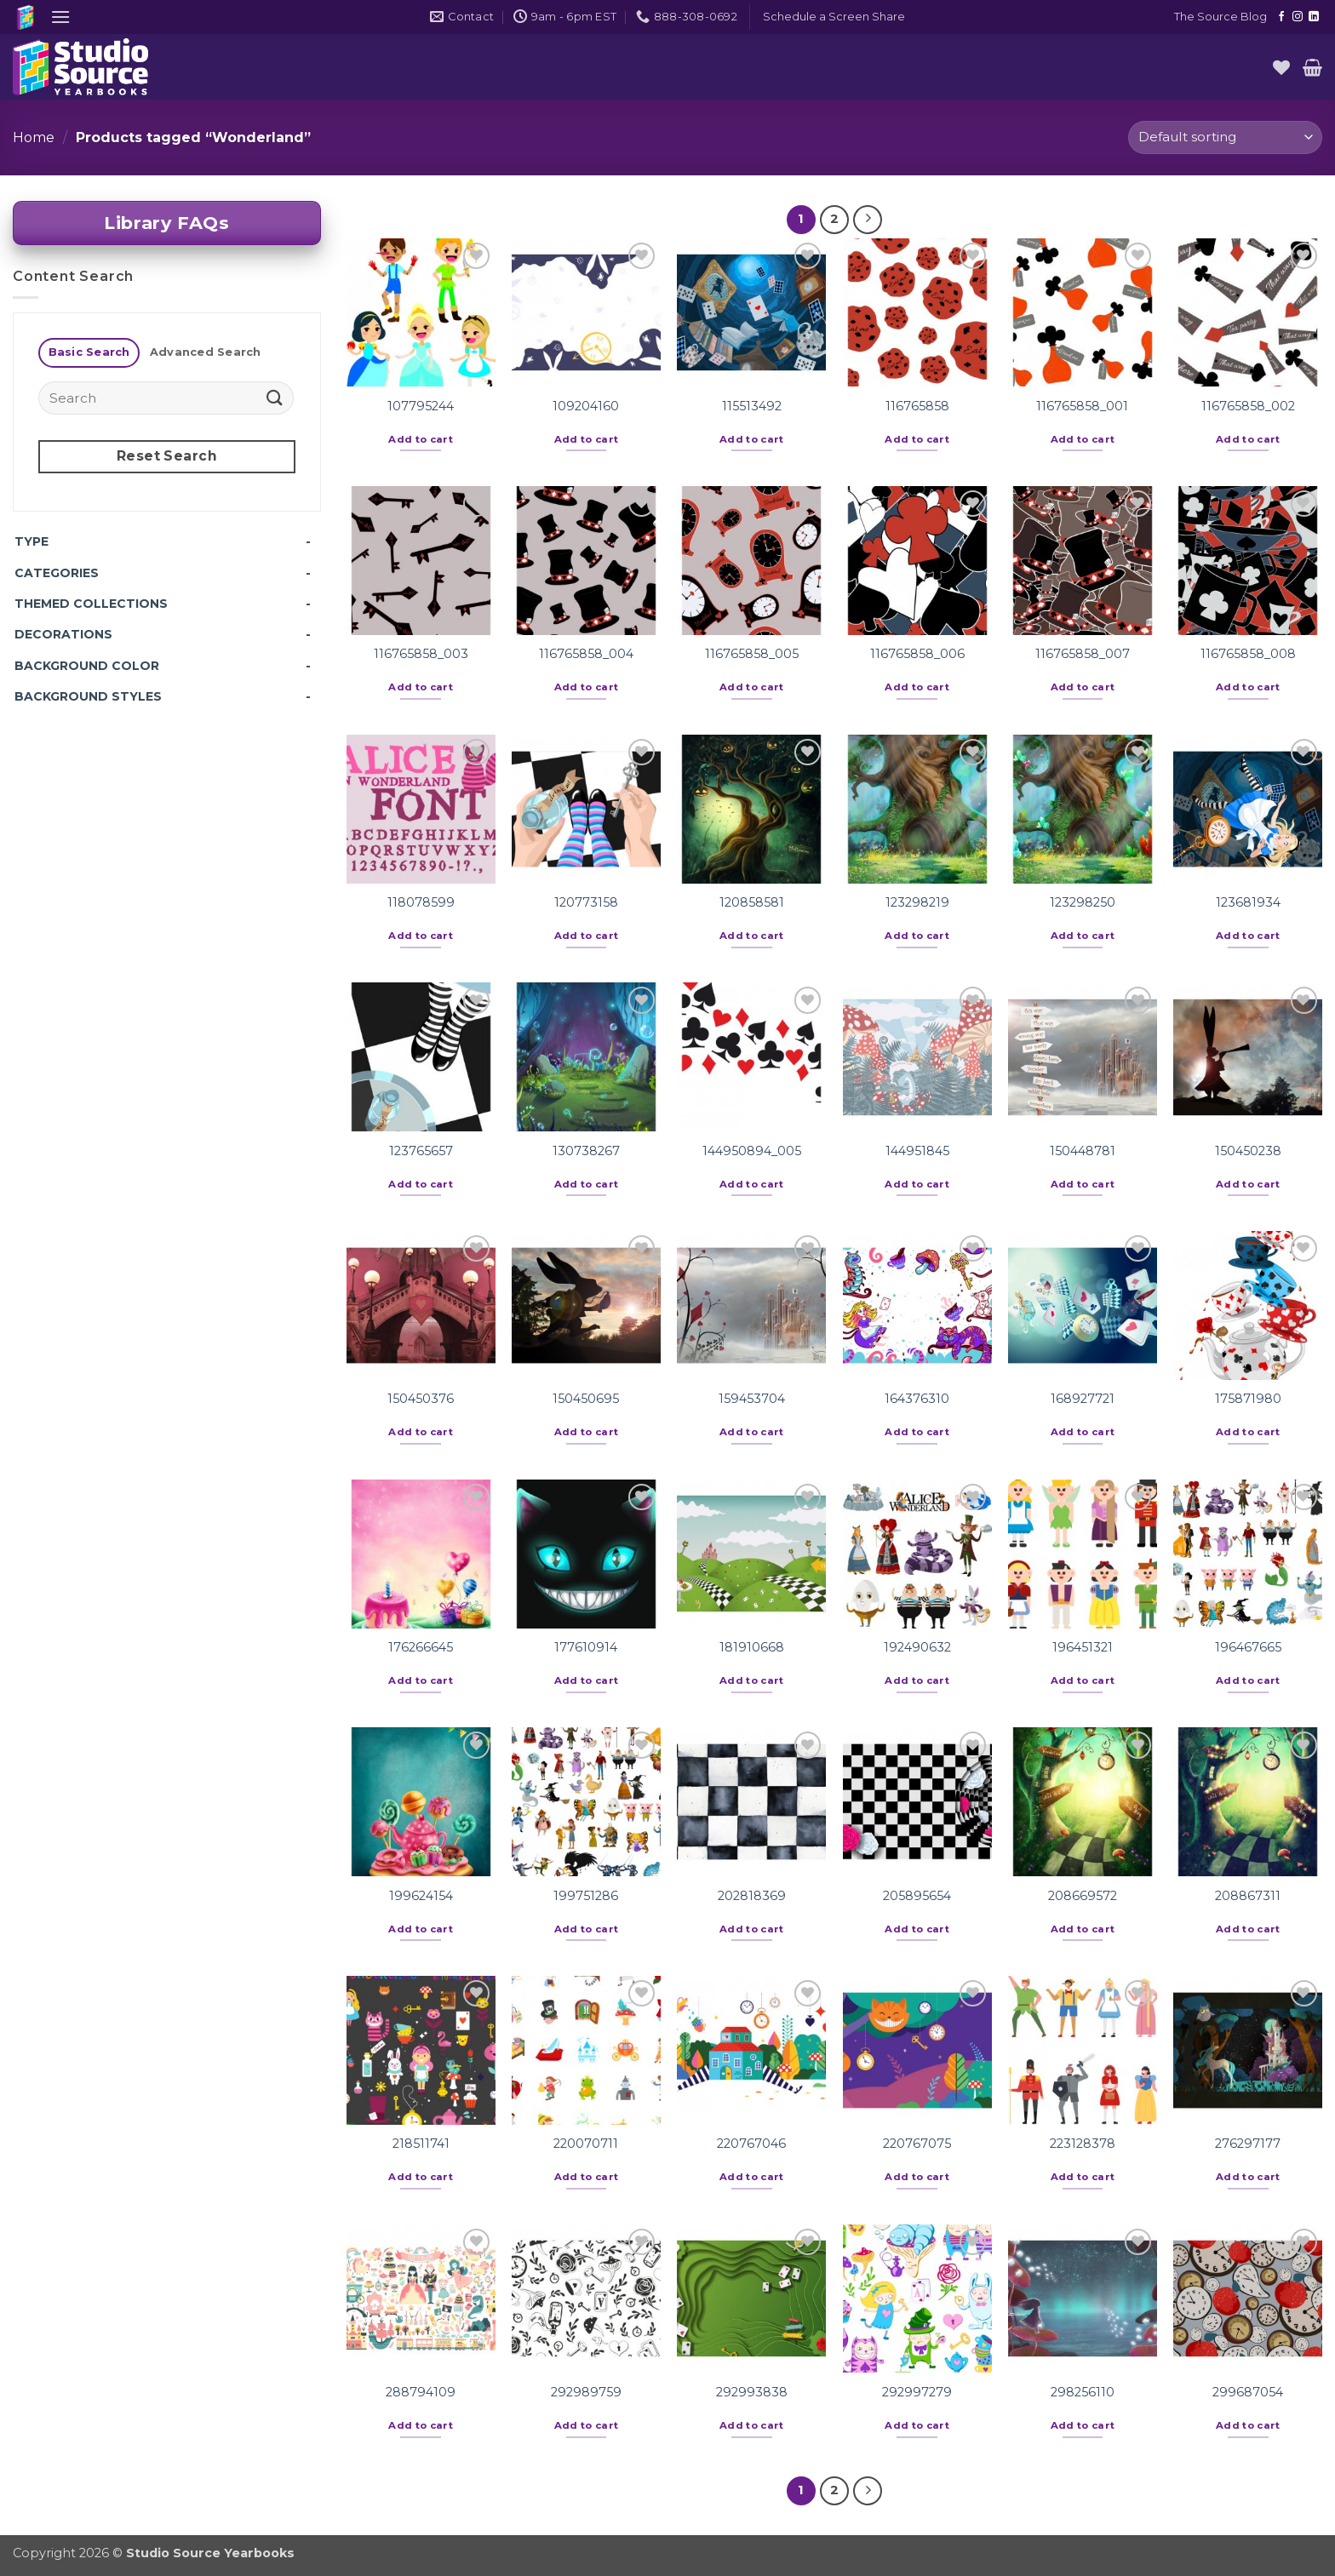 The image size is (1335, 2576). What do you see at coordinates (1082, 1398) in the screenshot?
I see `168927721` at bounding box center [1082, 1398].